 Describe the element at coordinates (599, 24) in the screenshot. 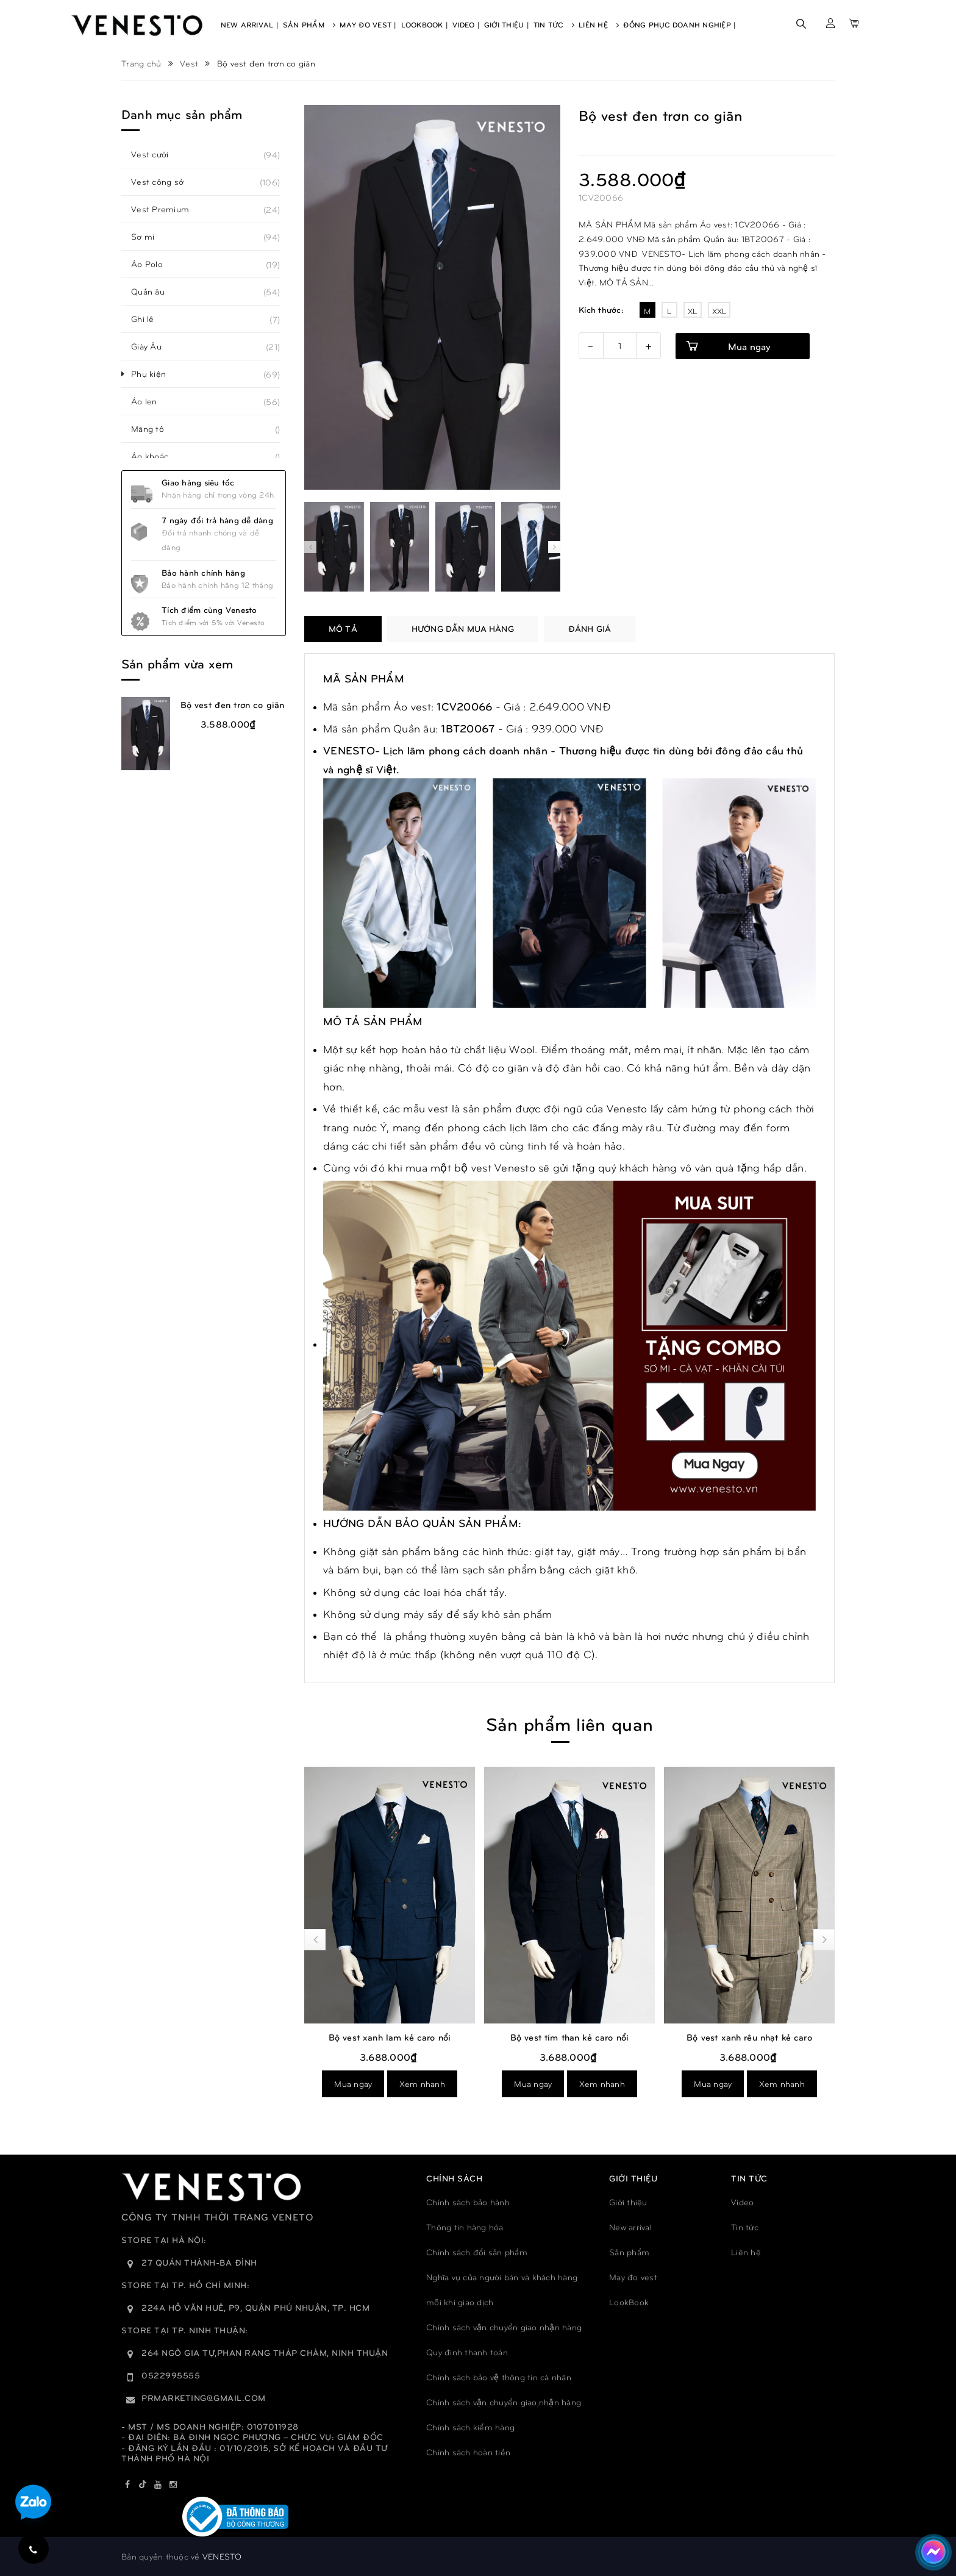

I see `Liên Hệ` at that location.